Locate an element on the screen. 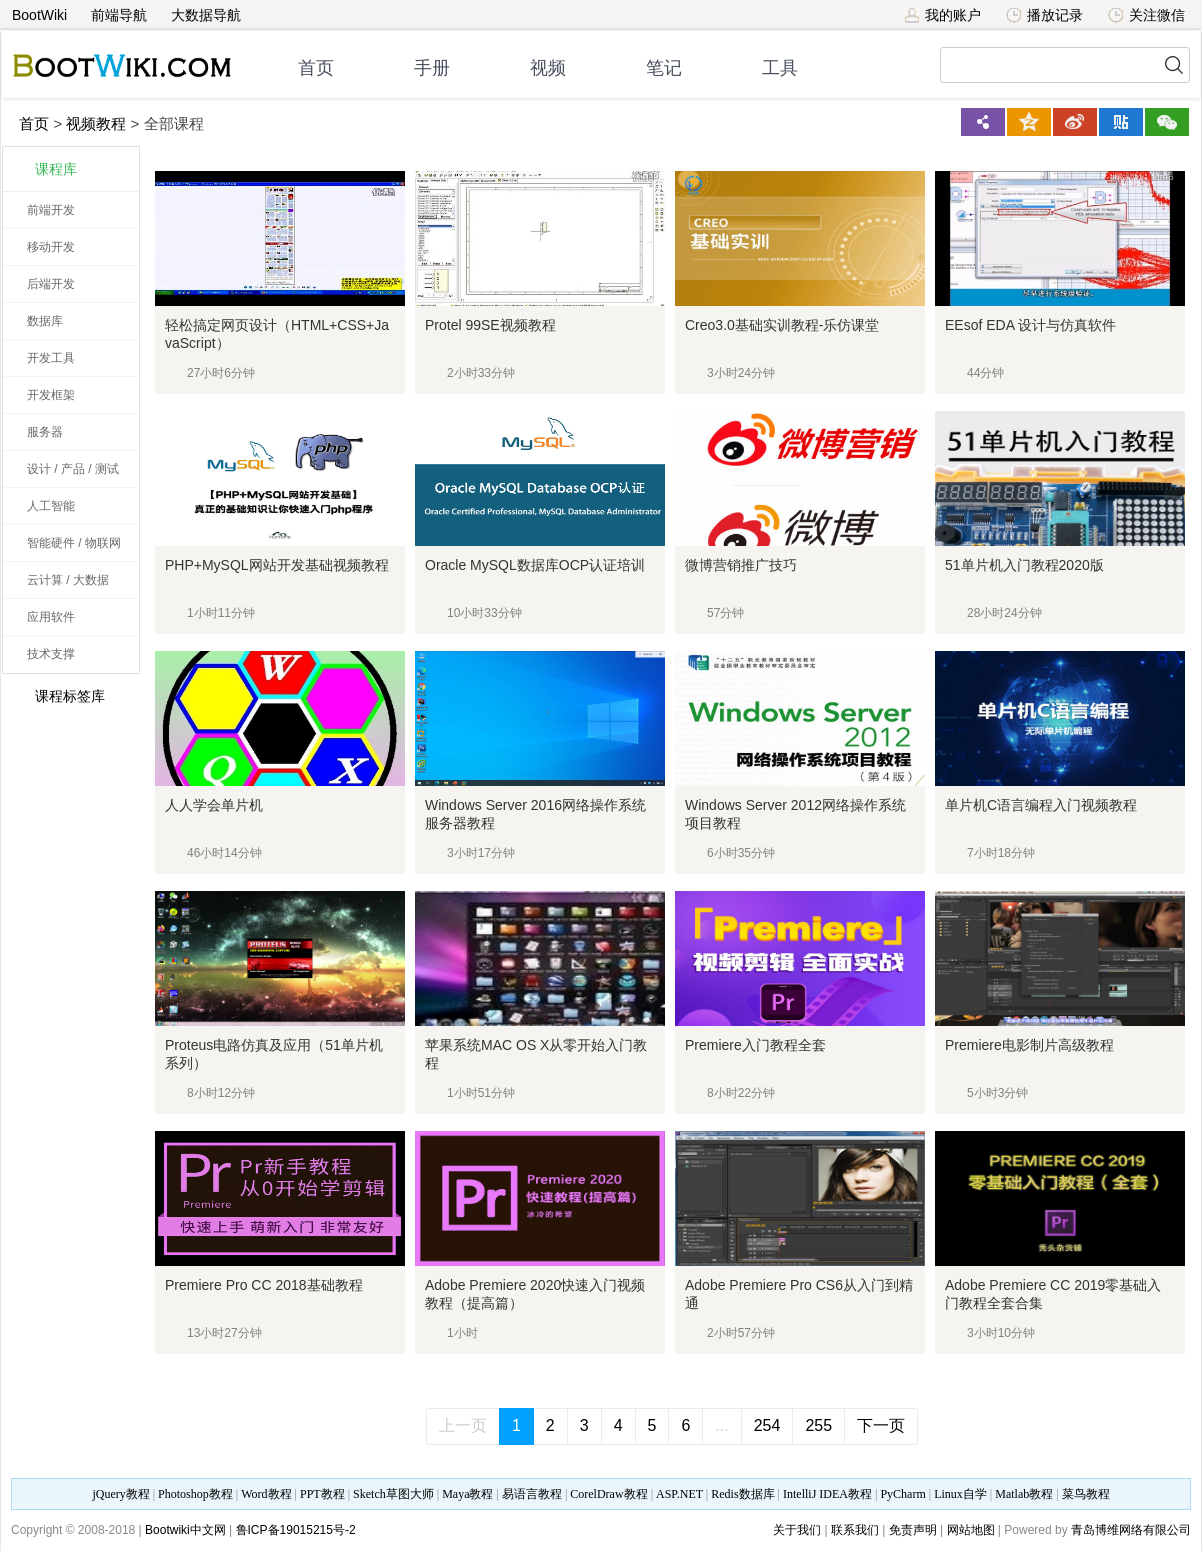 This screenshot has height=1551, width=1202. 易语言教程 is located at coordinates (532, 1494).